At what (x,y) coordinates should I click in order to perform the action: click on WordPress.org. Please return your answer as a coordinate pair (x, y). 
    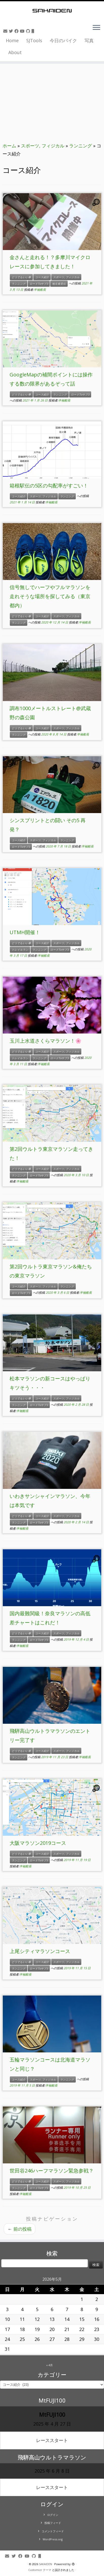
    Looking at the image, I should click on (53, 2539).